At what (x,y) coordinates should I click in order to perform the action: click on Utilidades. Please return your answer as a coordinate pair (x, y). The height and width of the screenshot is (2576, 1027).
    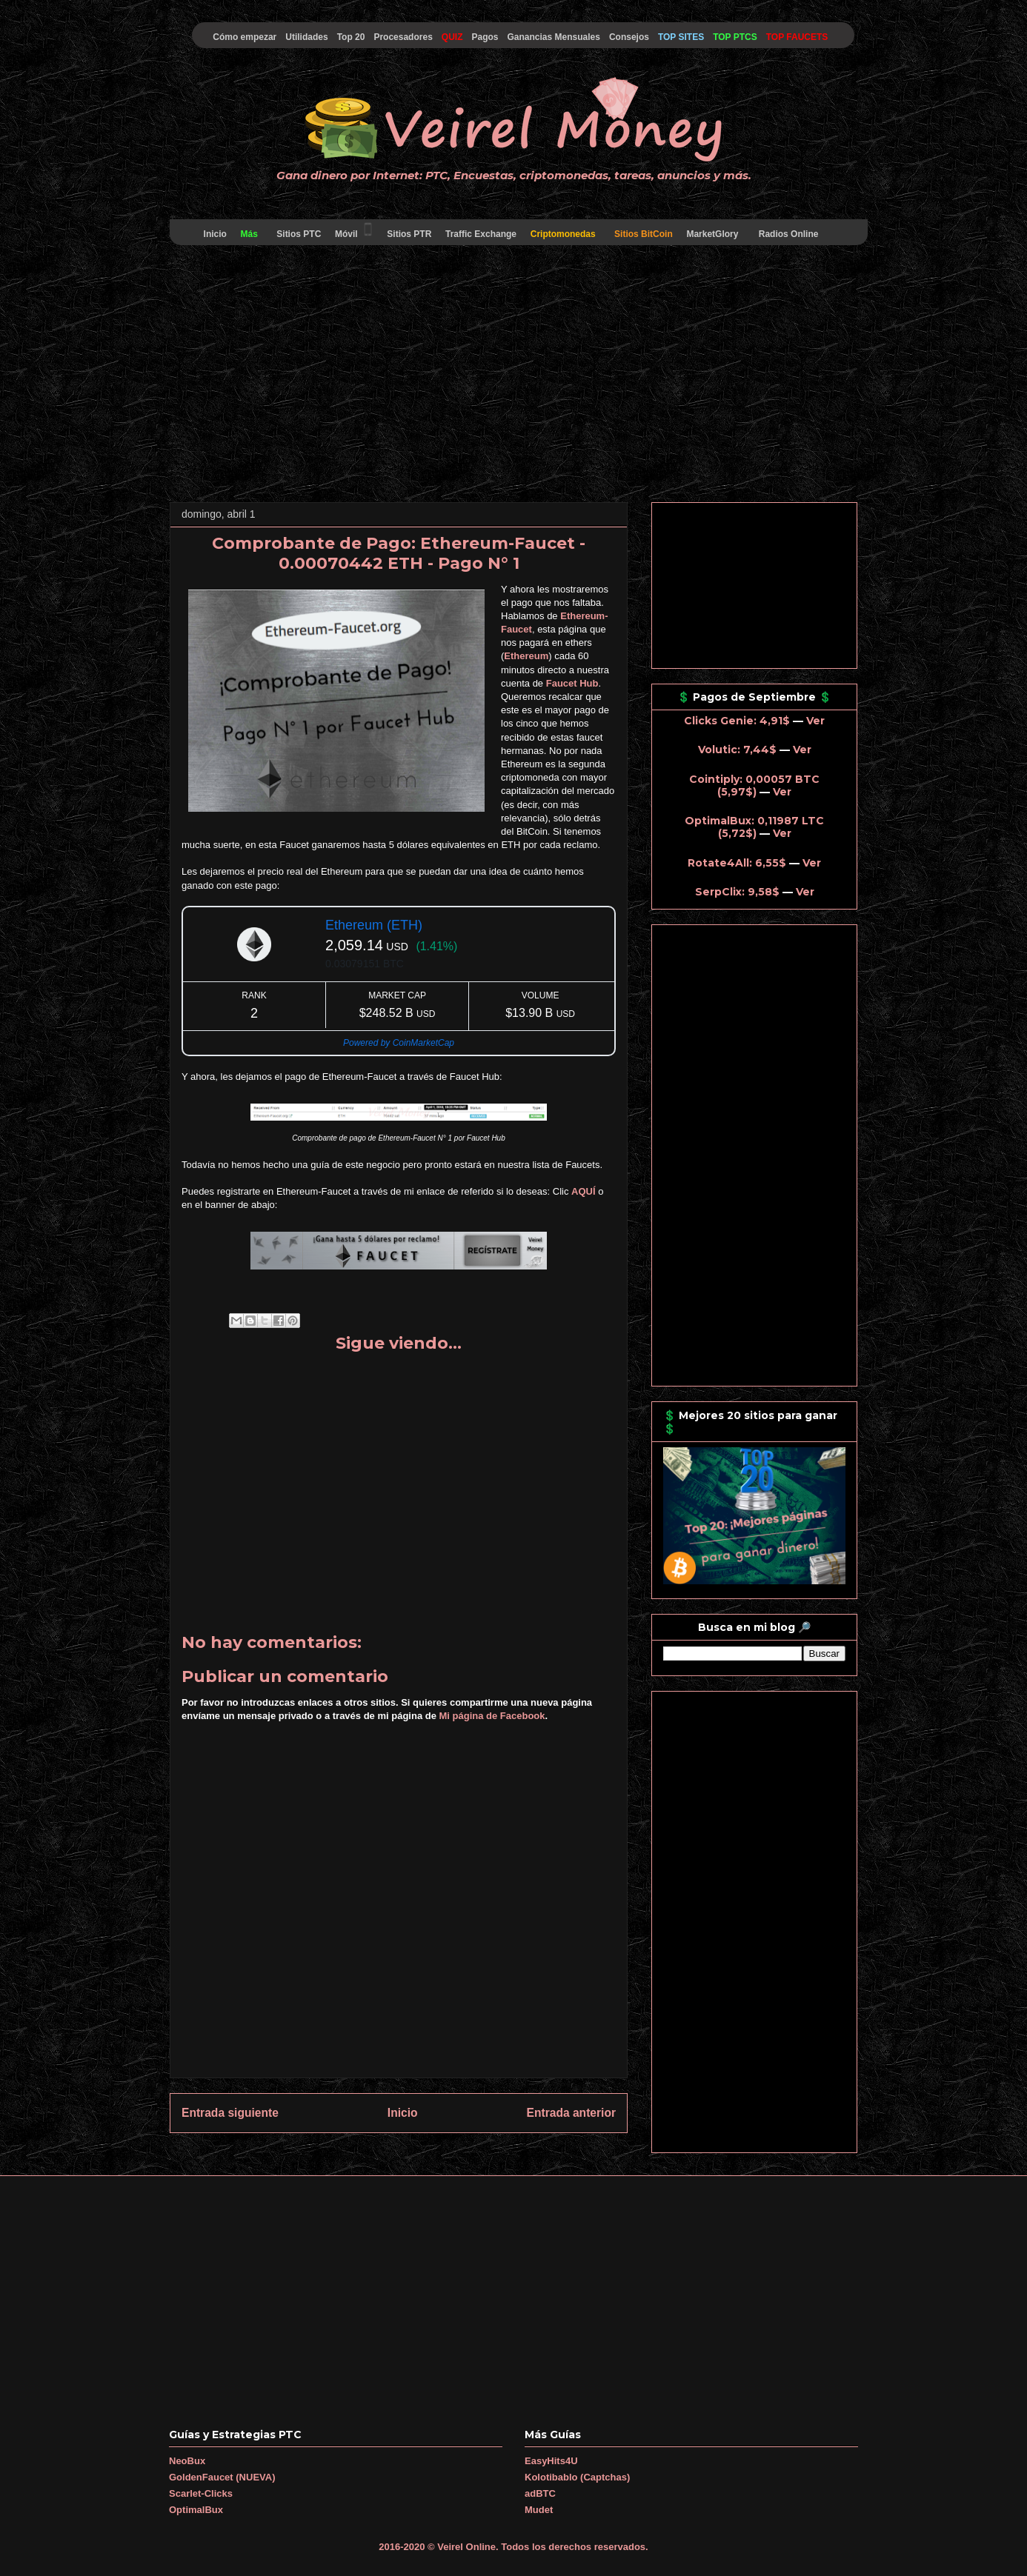
    Looking at the image, I should click on (306, 37).